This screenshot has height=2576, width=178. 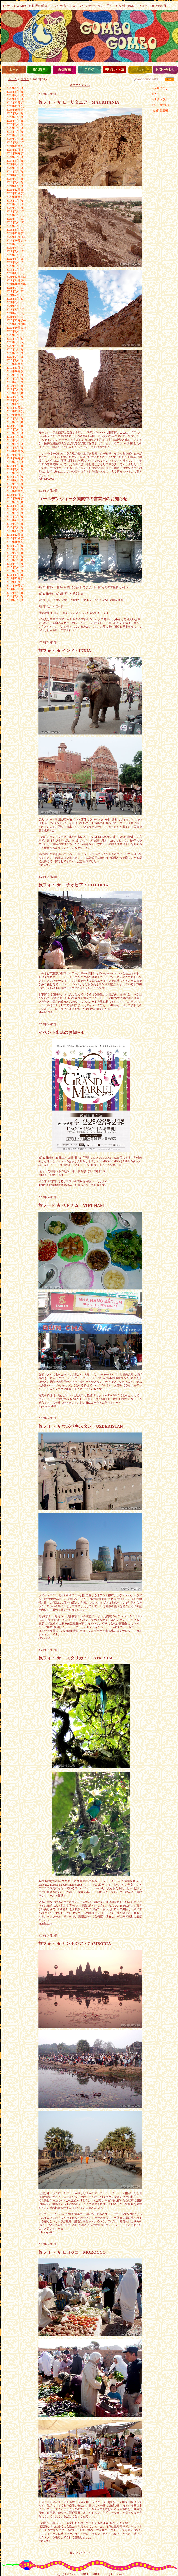 What do you see at coordinates (13, 382) in the screenshot?
I see `2019年7月` at bounding box center [13, 382].